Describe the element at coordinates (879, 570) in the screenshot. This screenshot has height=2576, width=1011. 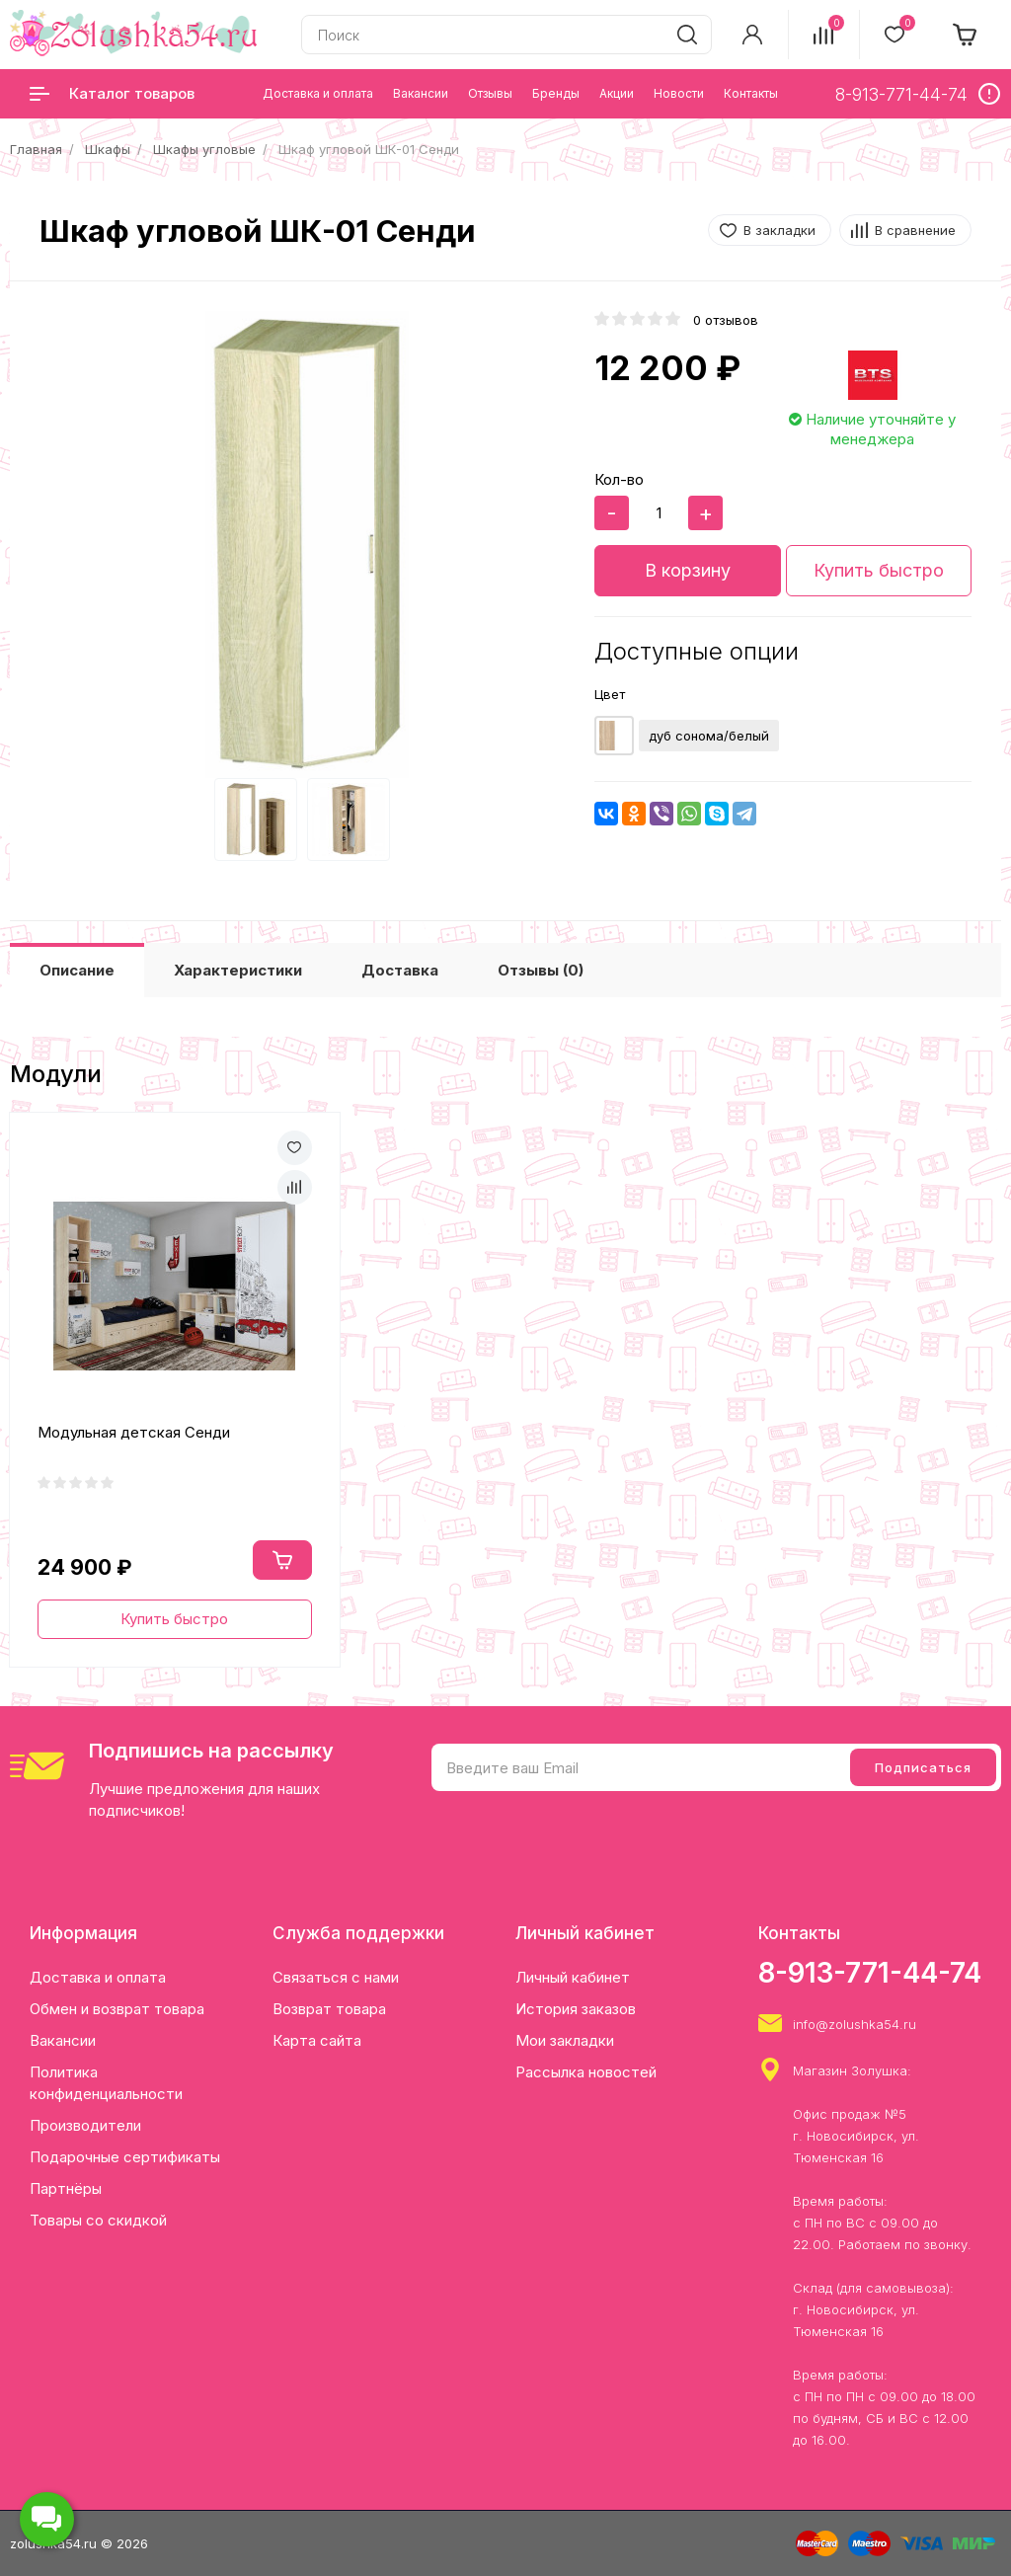
I see `Купить быстро` at that location.